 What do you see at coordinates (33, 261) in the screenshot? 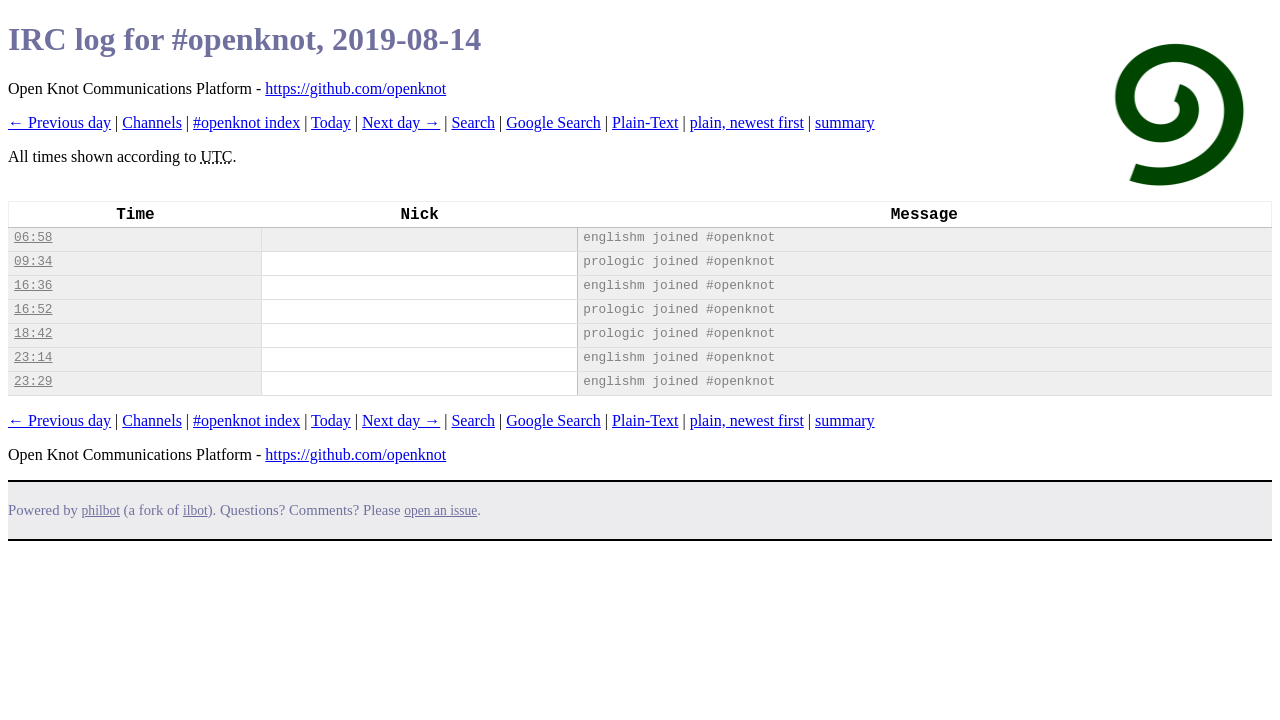
I see `09:34` at bounding box center [33, 261].